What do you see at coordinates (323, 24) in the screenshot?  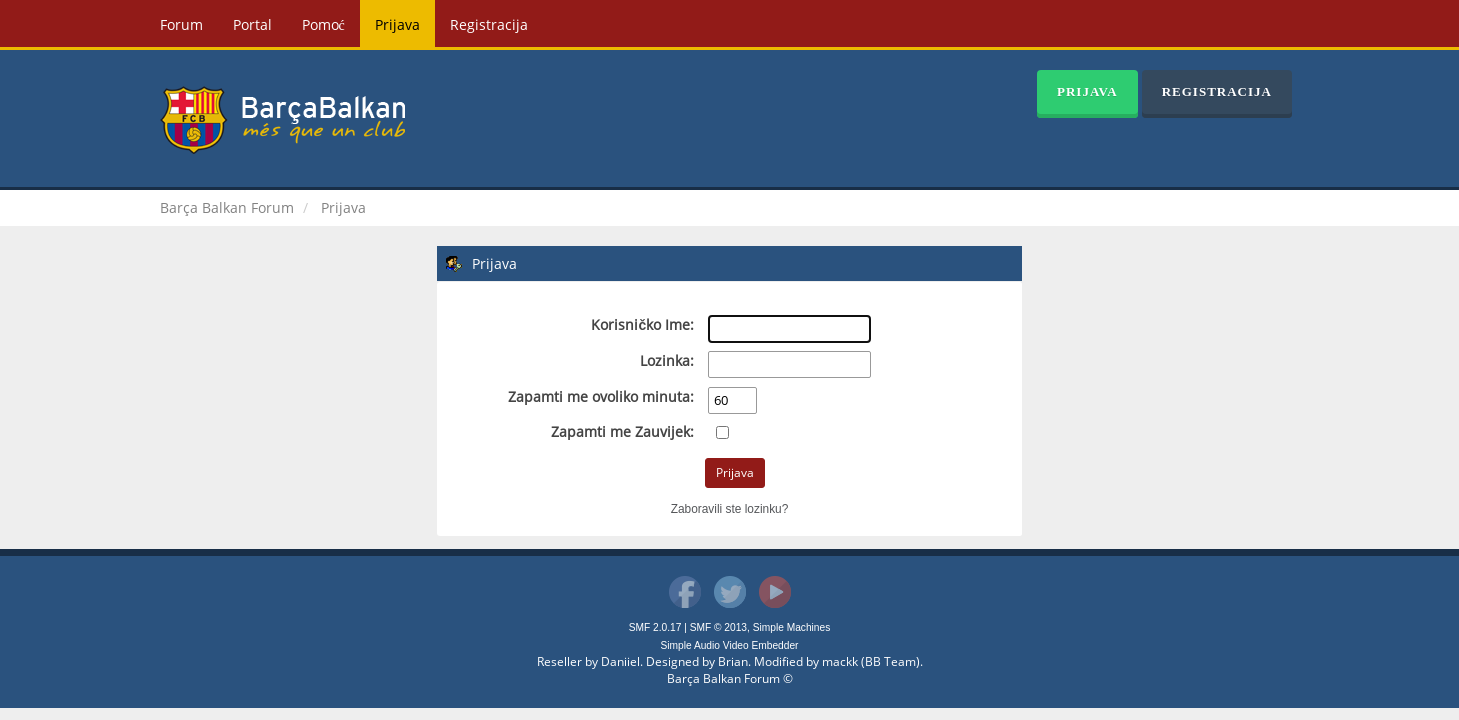 I see `Pomoć` at bounding box center [323, 24].